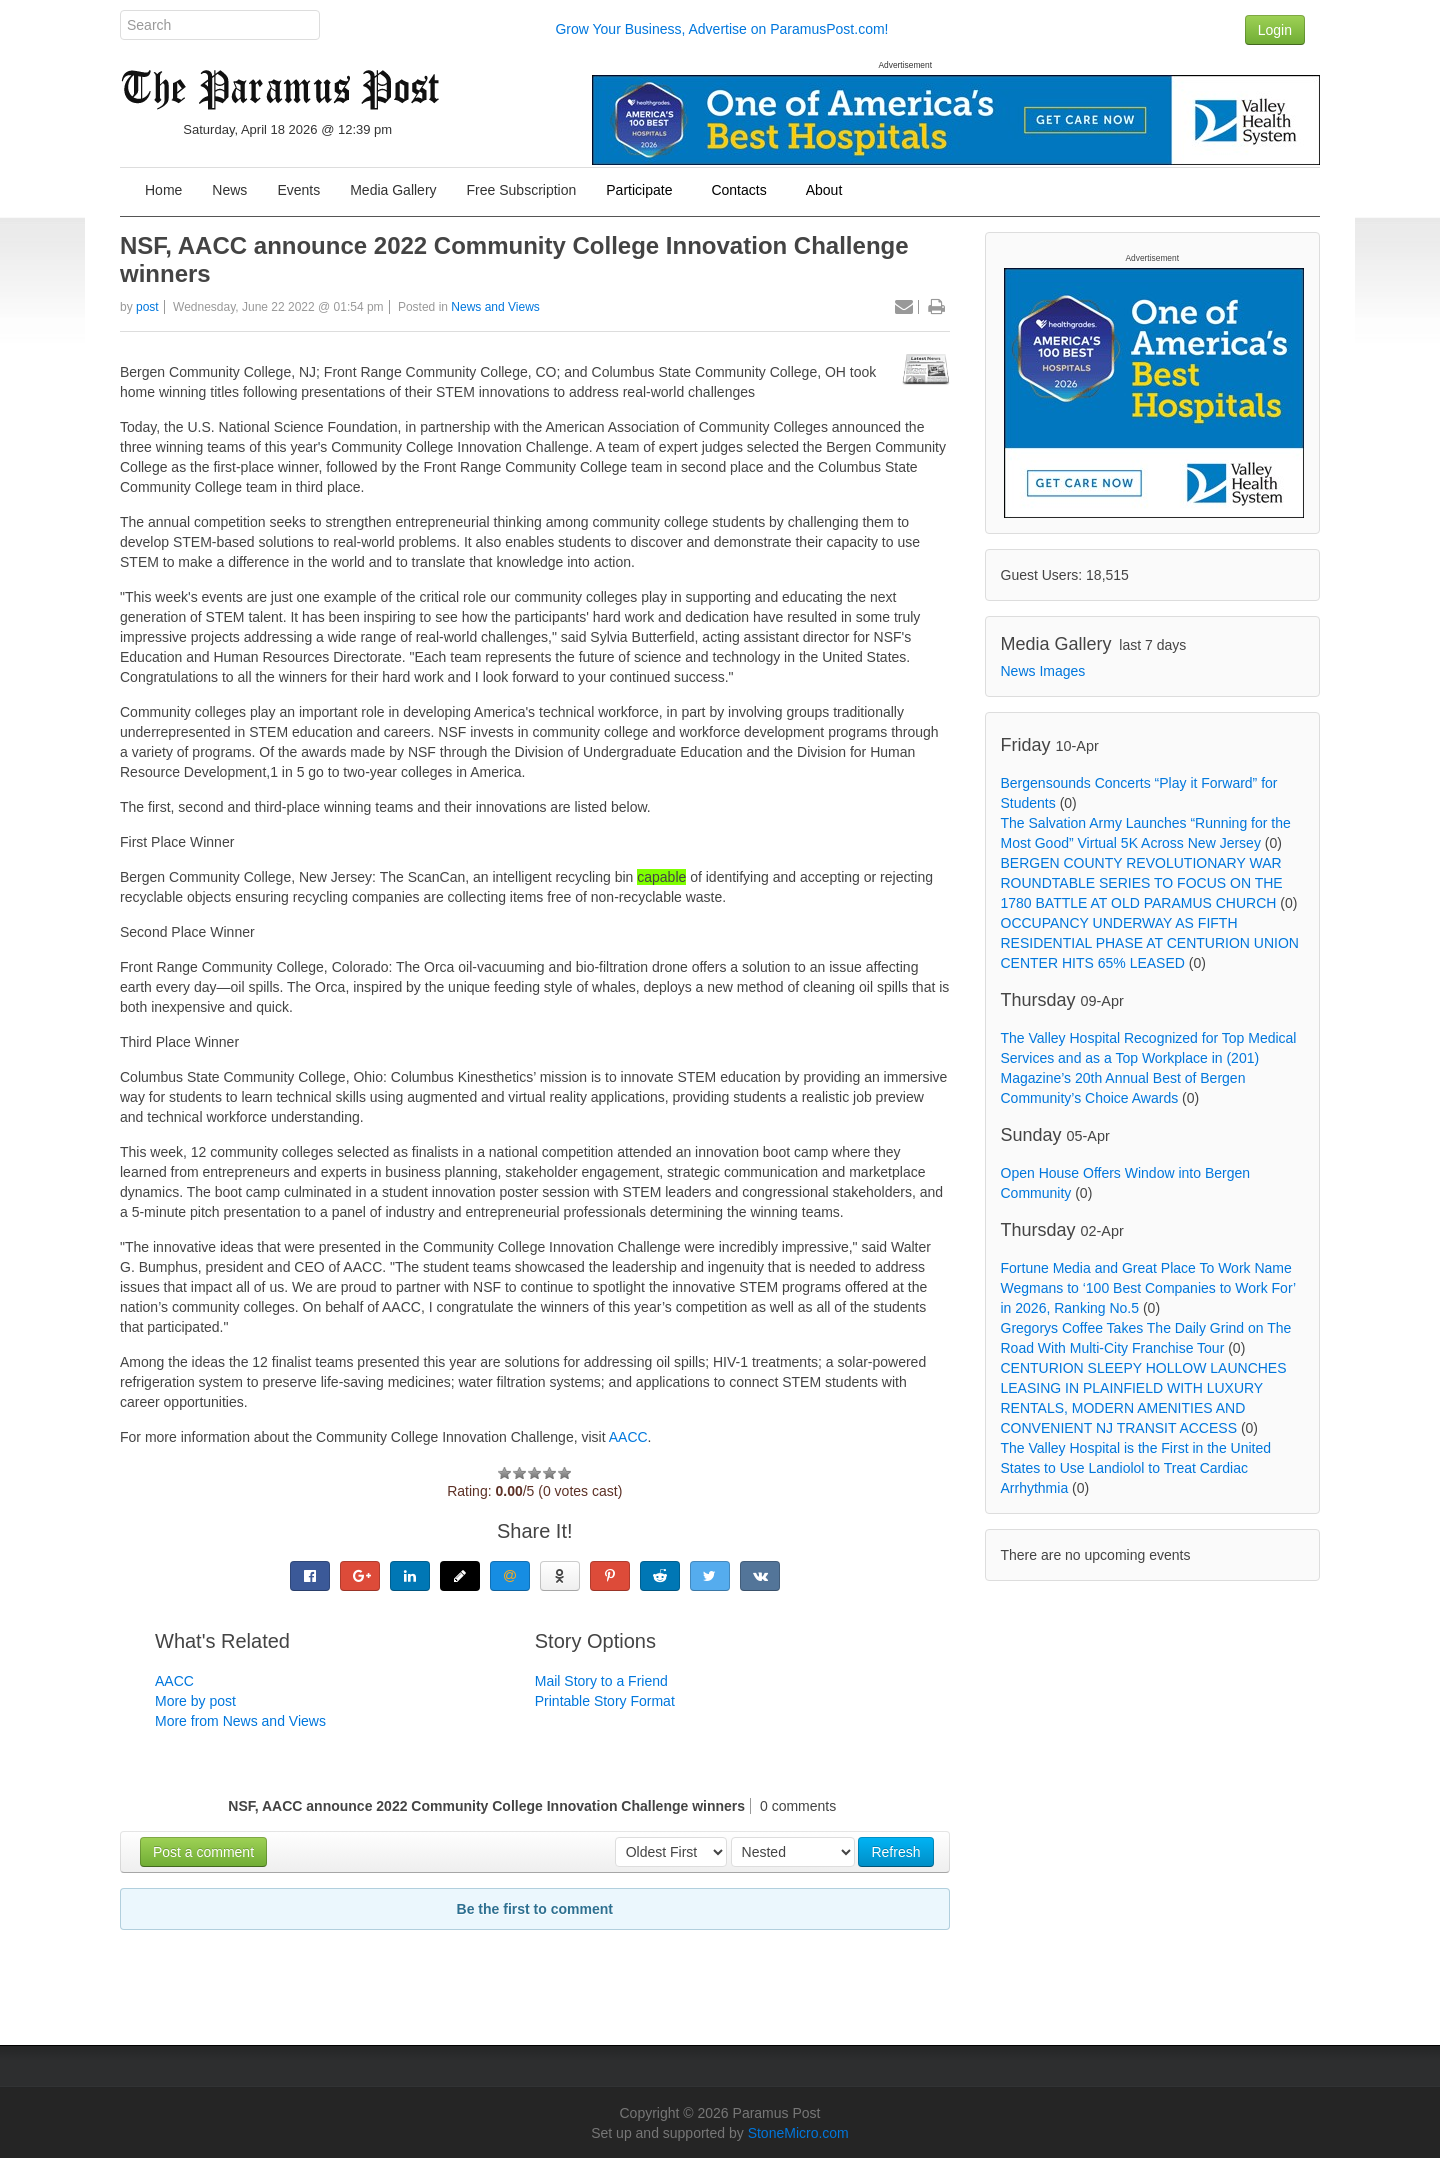  What do you see at coordinates (895, 1852) in the screenshot?
I see `Refresh` at bounding box center [895, 1852].